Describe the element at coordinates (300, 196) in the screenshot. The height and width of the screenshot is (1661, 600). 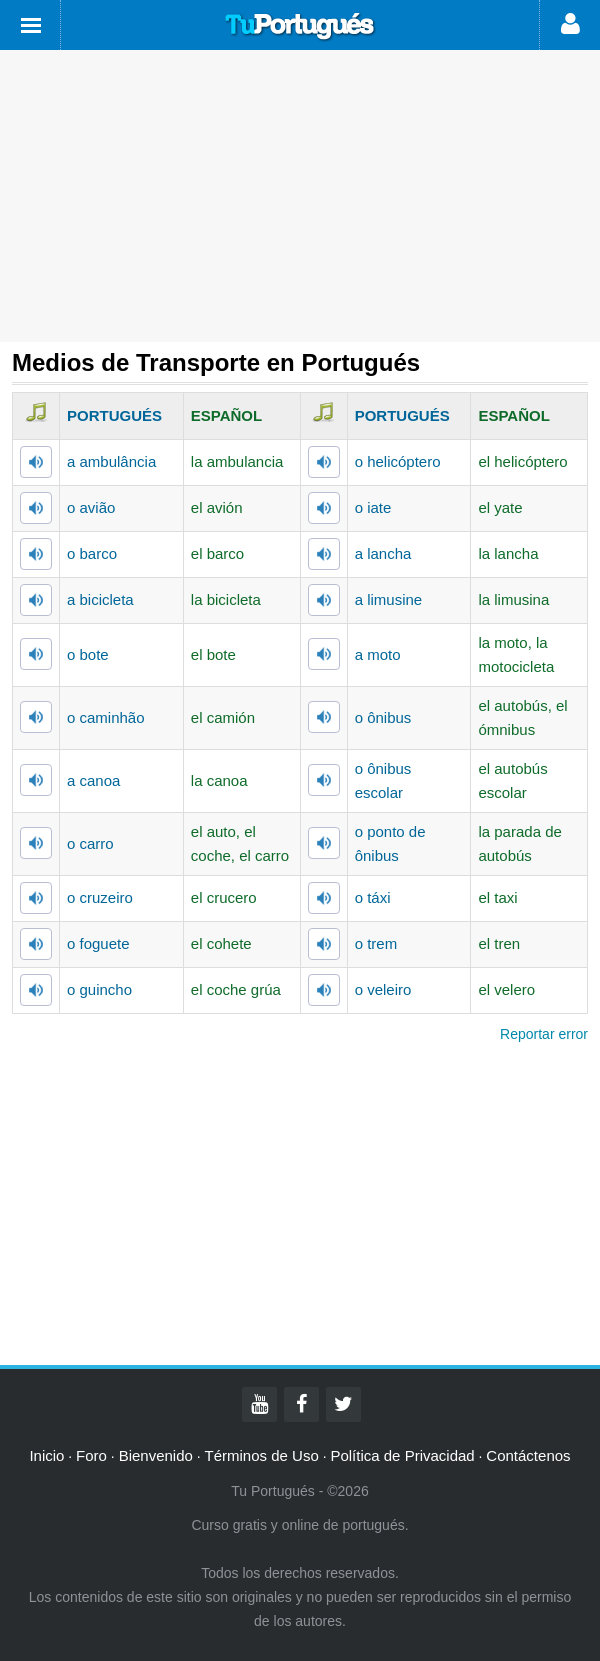
I see `[Advertisement]` at that location.